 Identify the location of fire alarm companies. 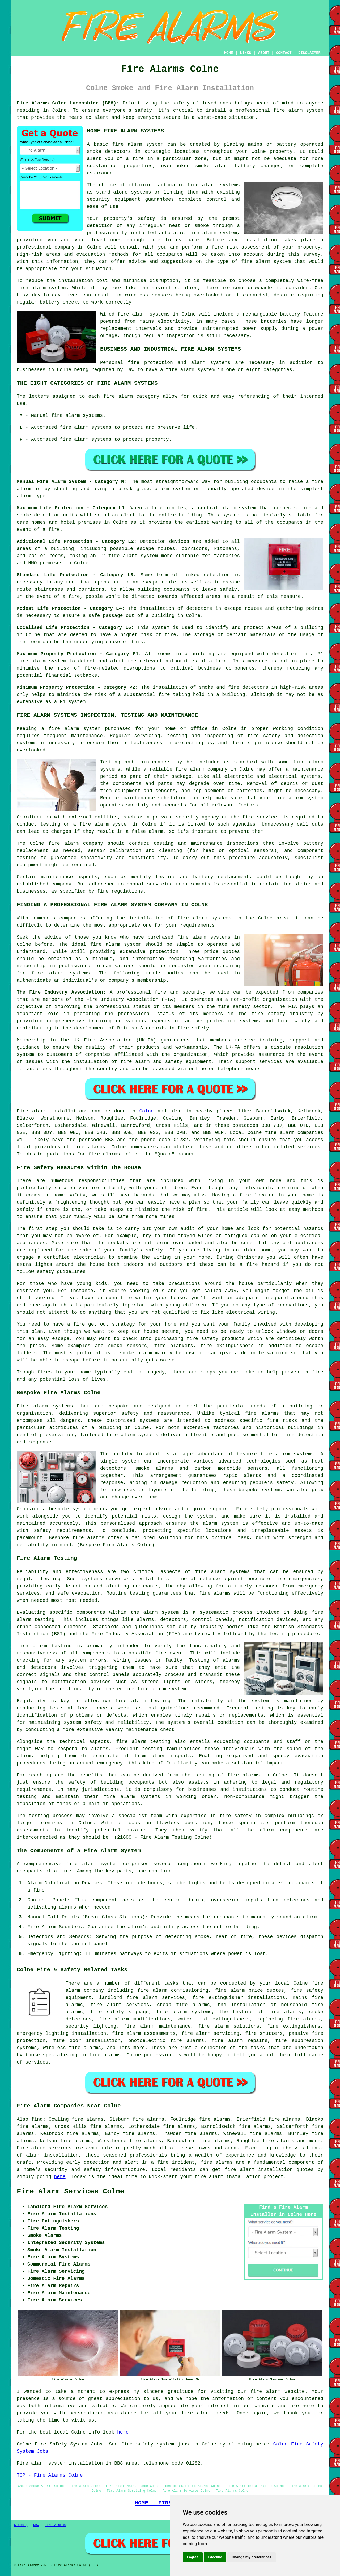
(294, 1132).